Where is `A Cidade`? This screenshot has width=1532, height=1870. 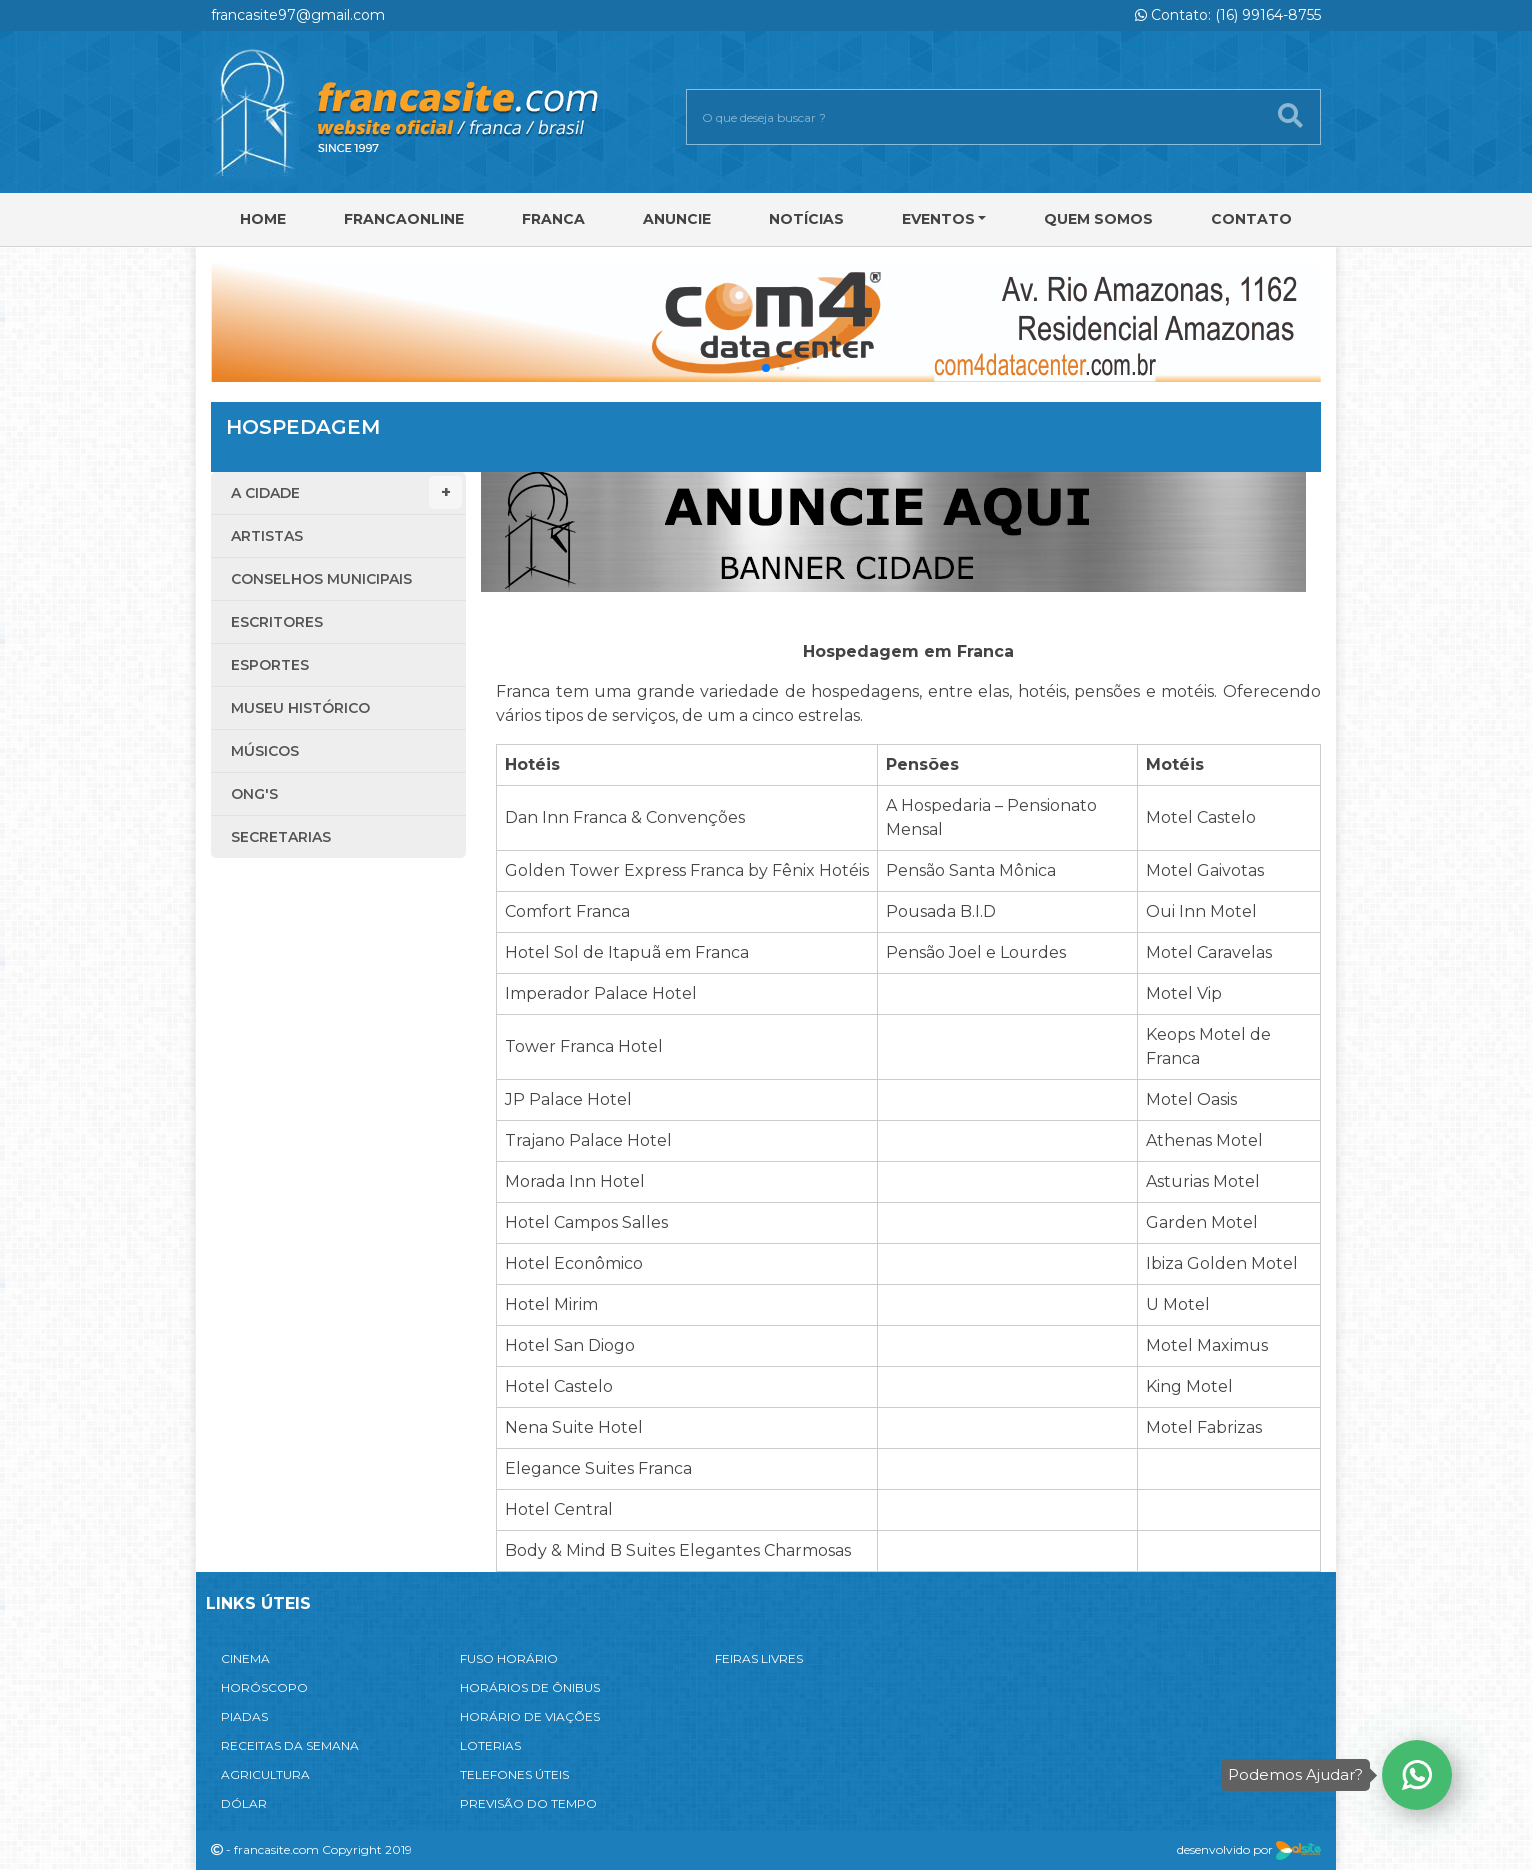 A Cidade is located at coordinates (346, 492).